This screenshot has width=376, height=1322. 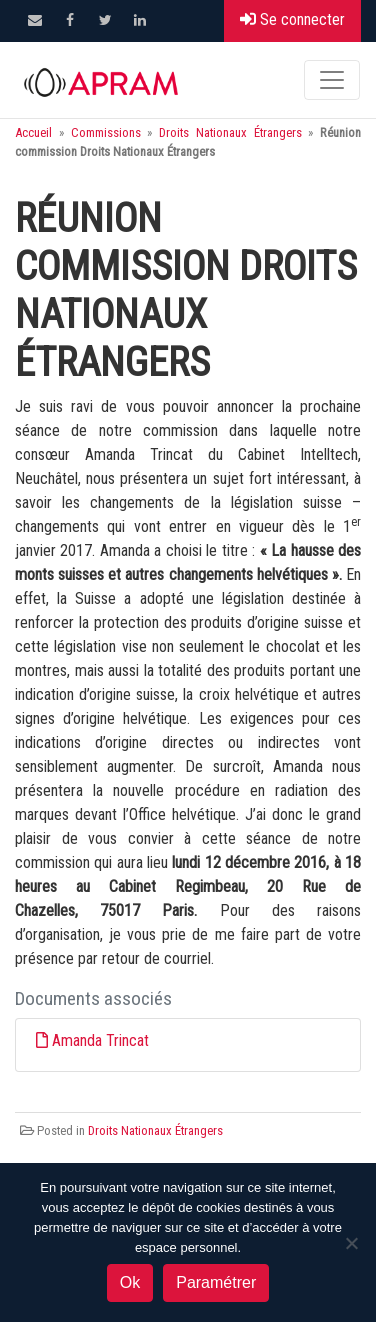 What do you see at coordinates (332, 80) in the screenshot?
I see `[Toggle navigation]` at bounding box center [332, 80].